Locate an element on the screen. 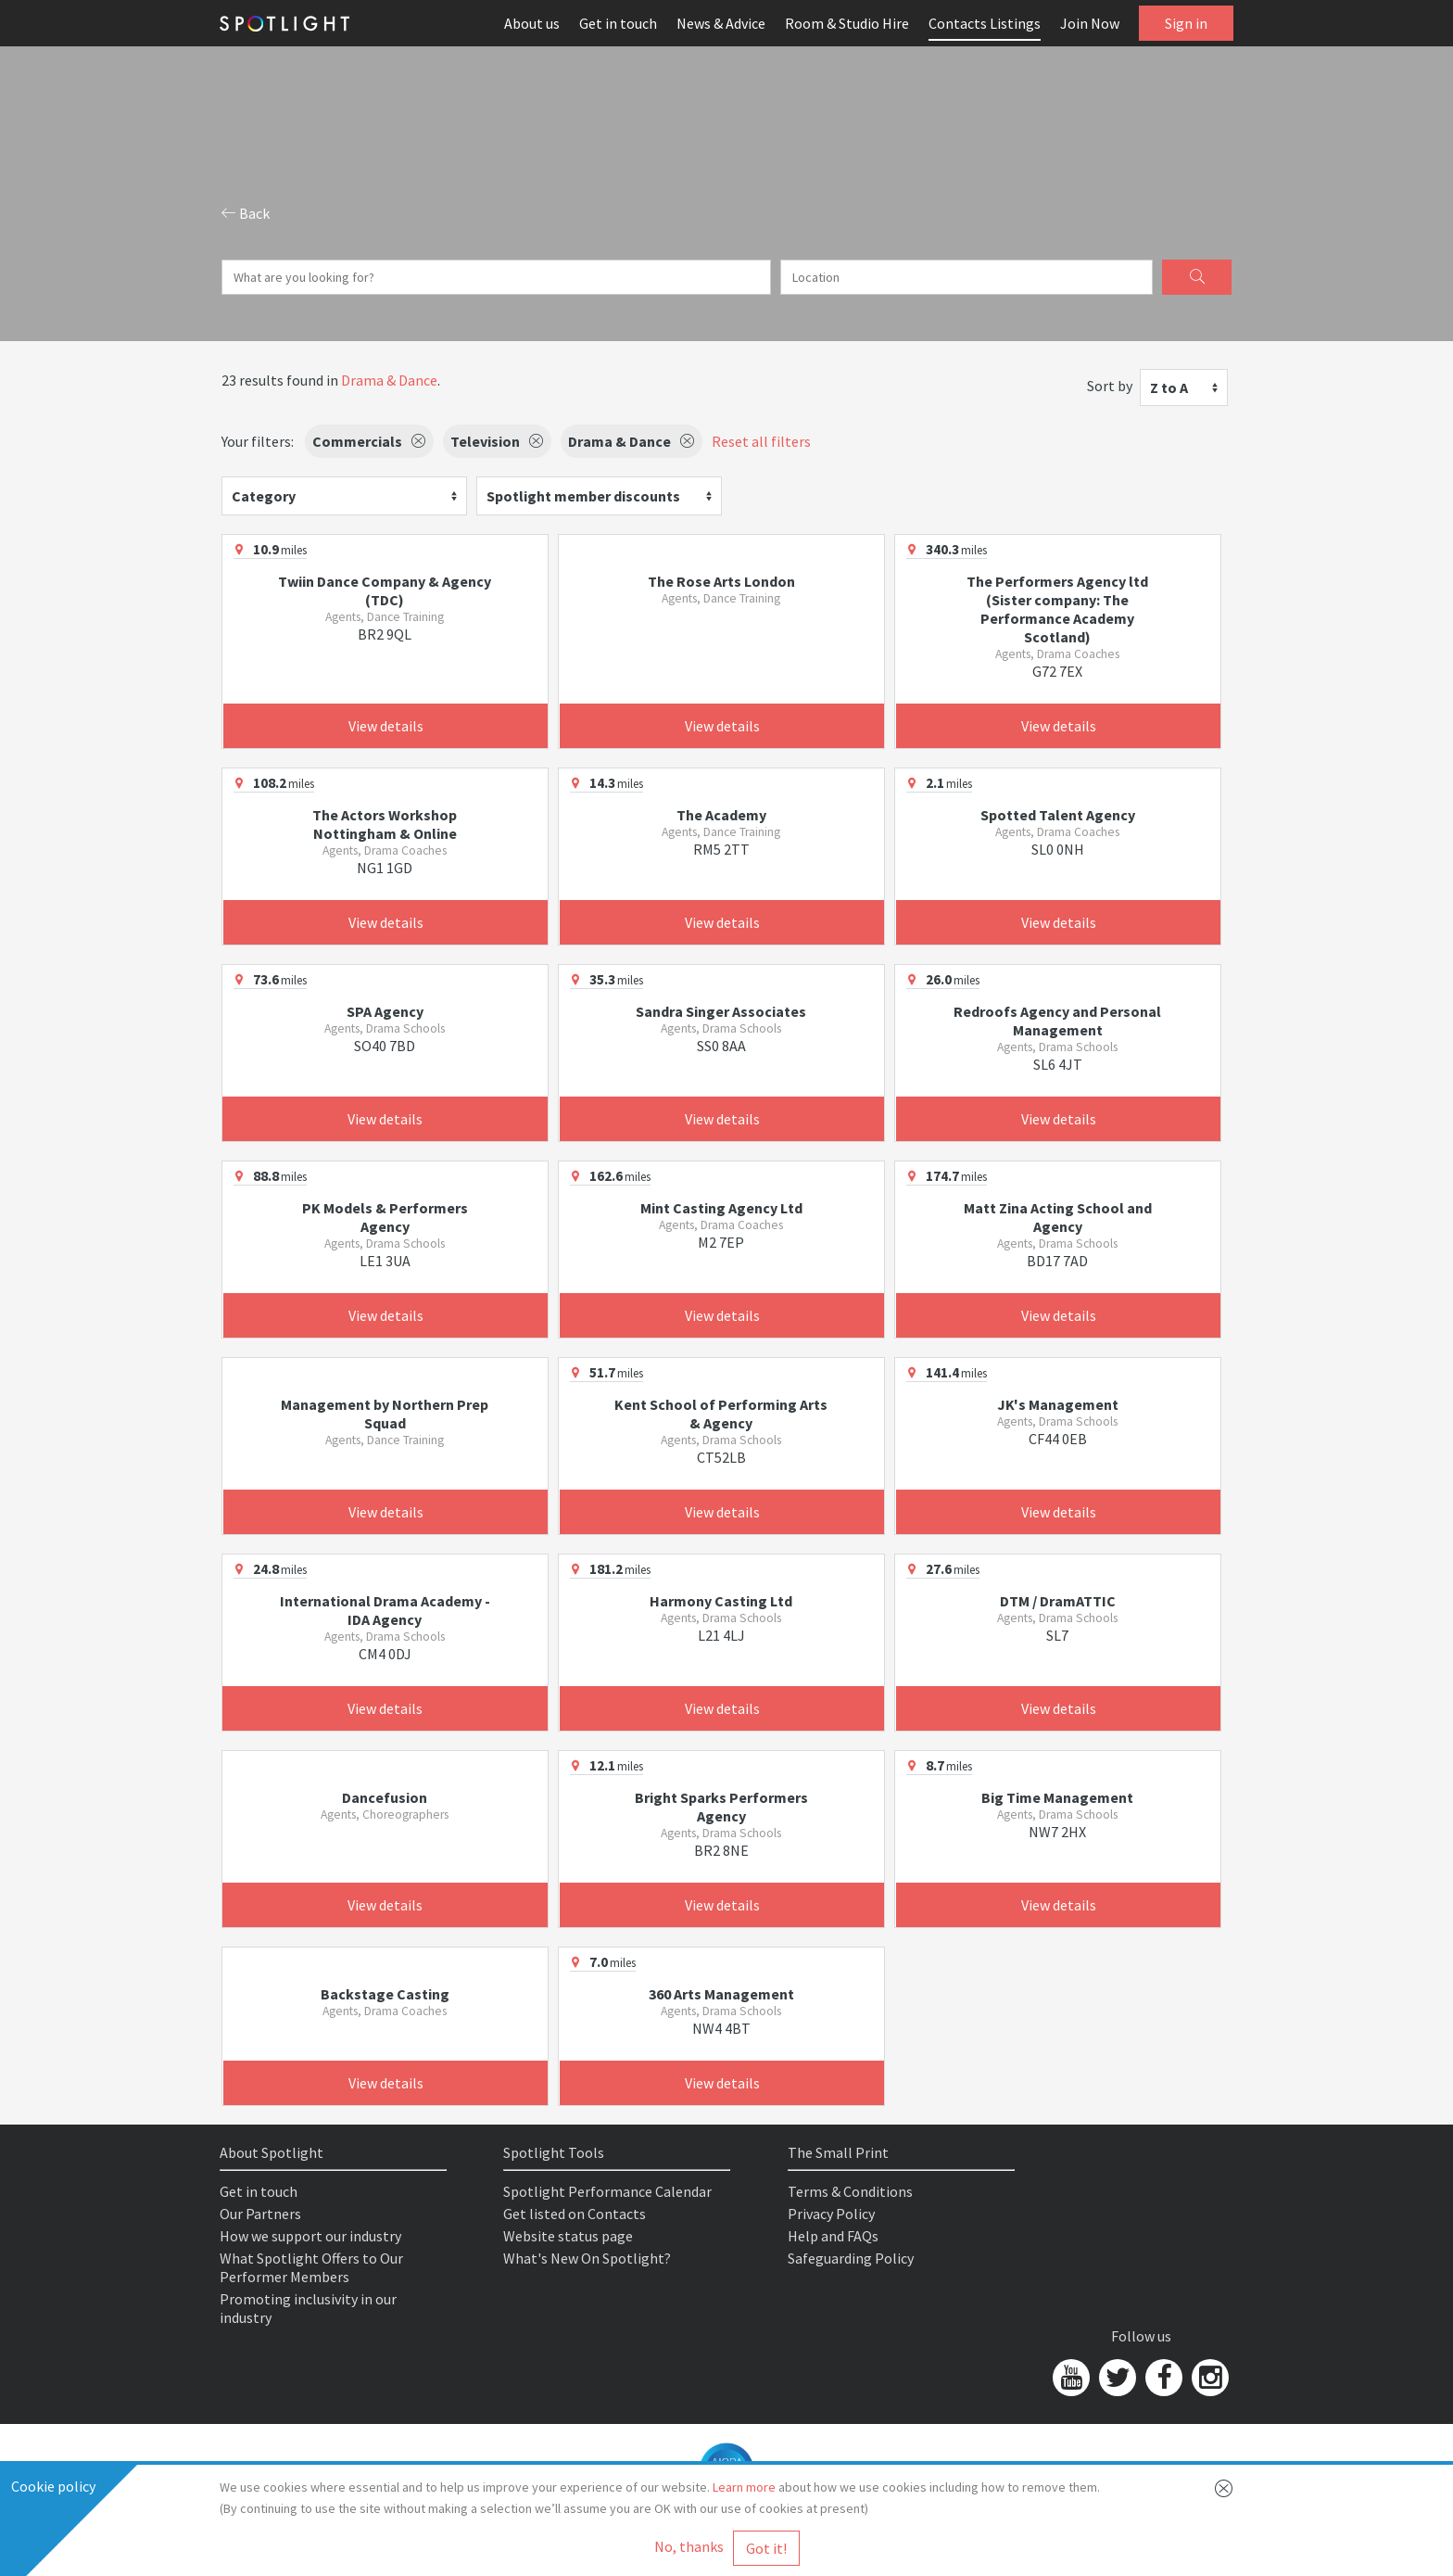  Kent School of Performing Arts & Agency is located at coordinates (721, 1413).